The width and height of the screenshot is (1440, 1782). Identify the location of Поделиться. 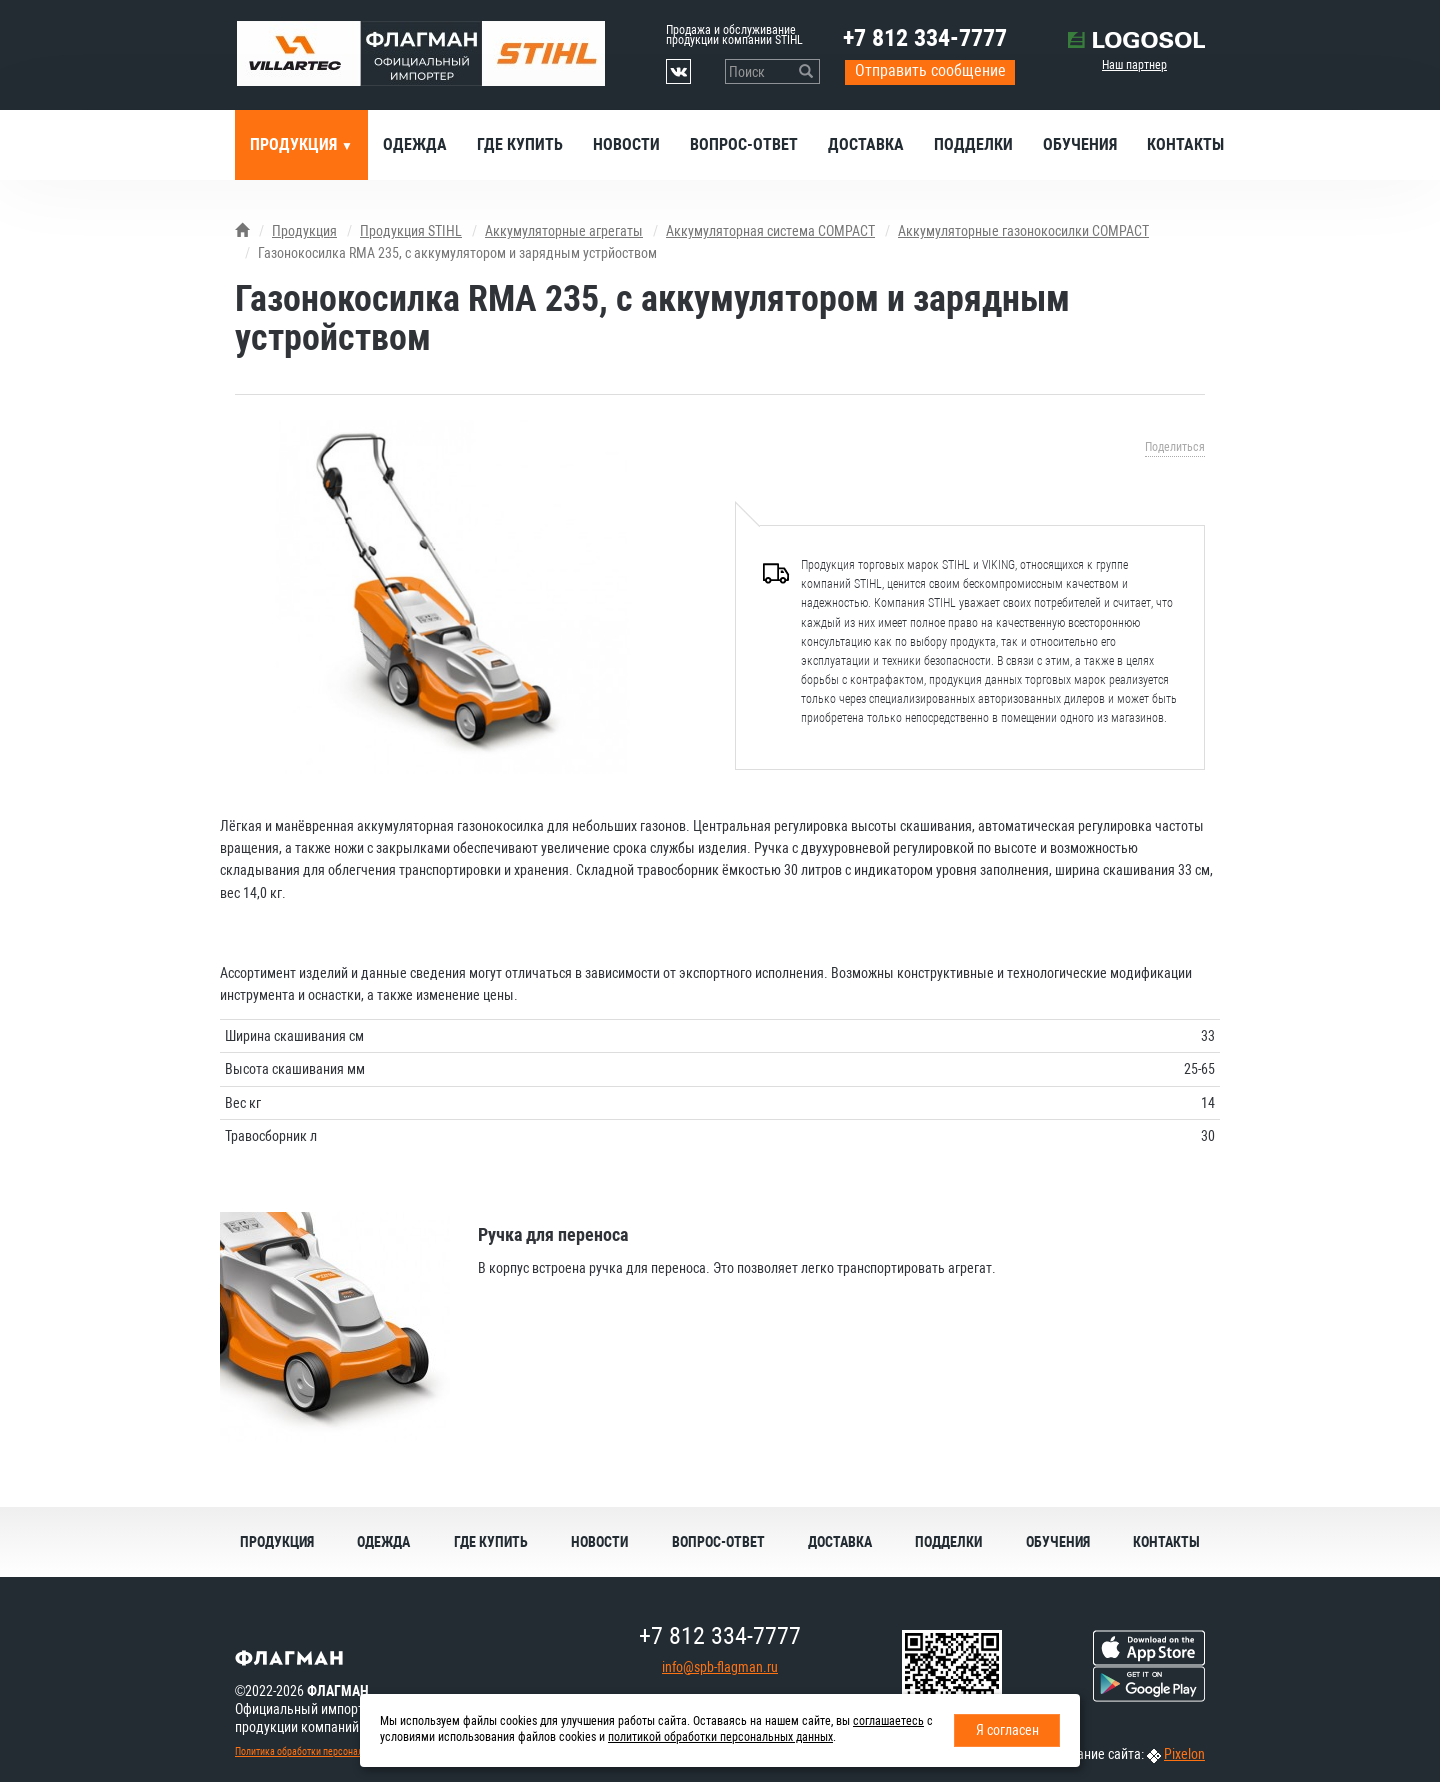
(1175, 447).